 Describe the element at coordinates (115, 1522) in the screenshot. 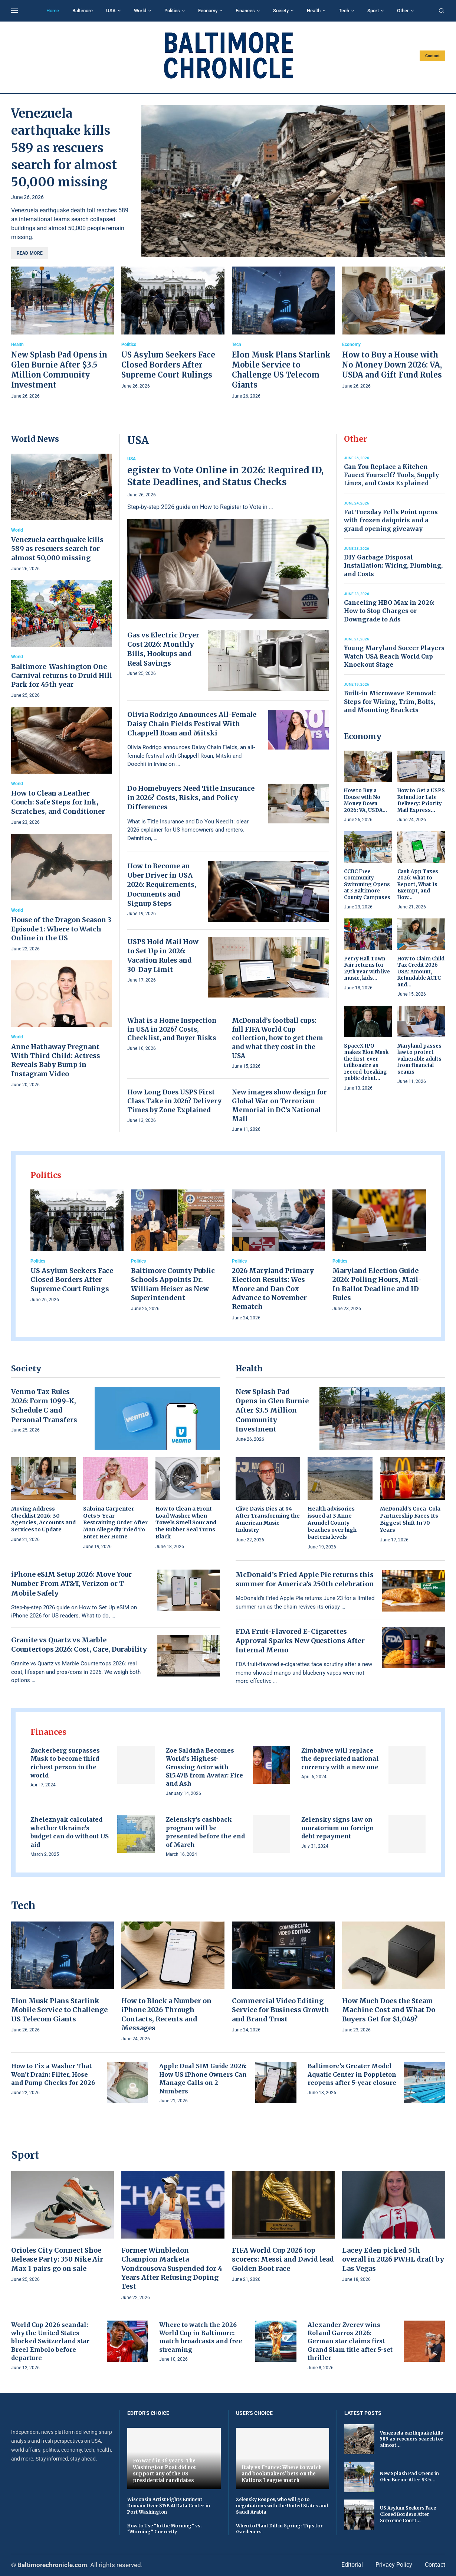

I see `Sabrina Carpenter Gets 5-Year Restraining Order After Man Allegedly Tried To Enter Her Home` at that location.